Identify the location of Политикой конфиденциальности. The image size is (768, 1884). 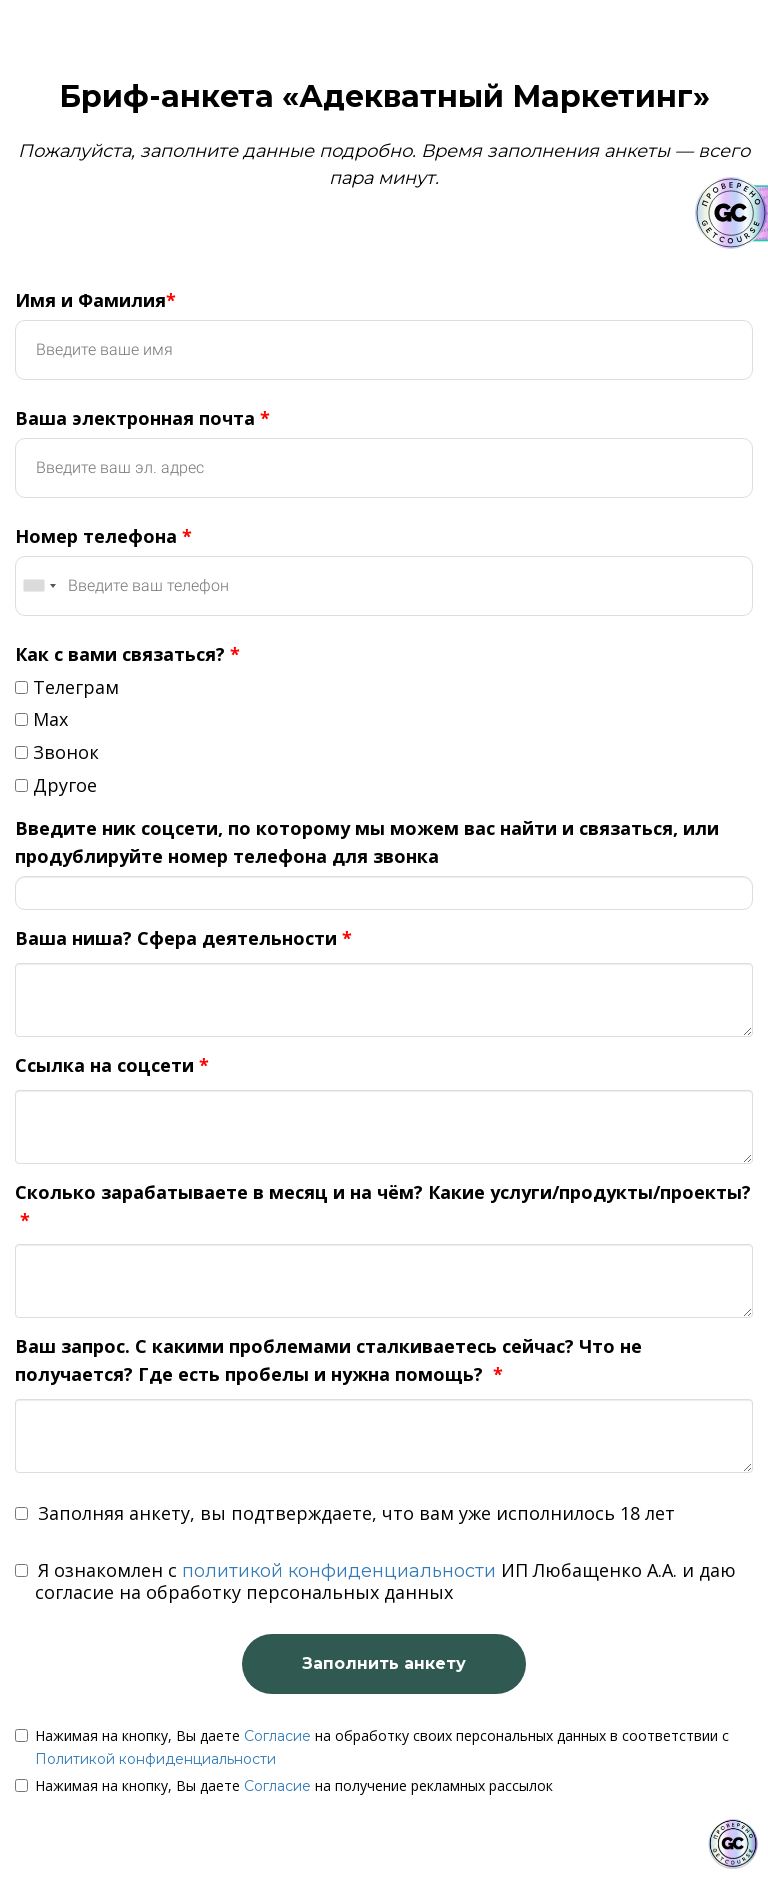
(155, 1759).